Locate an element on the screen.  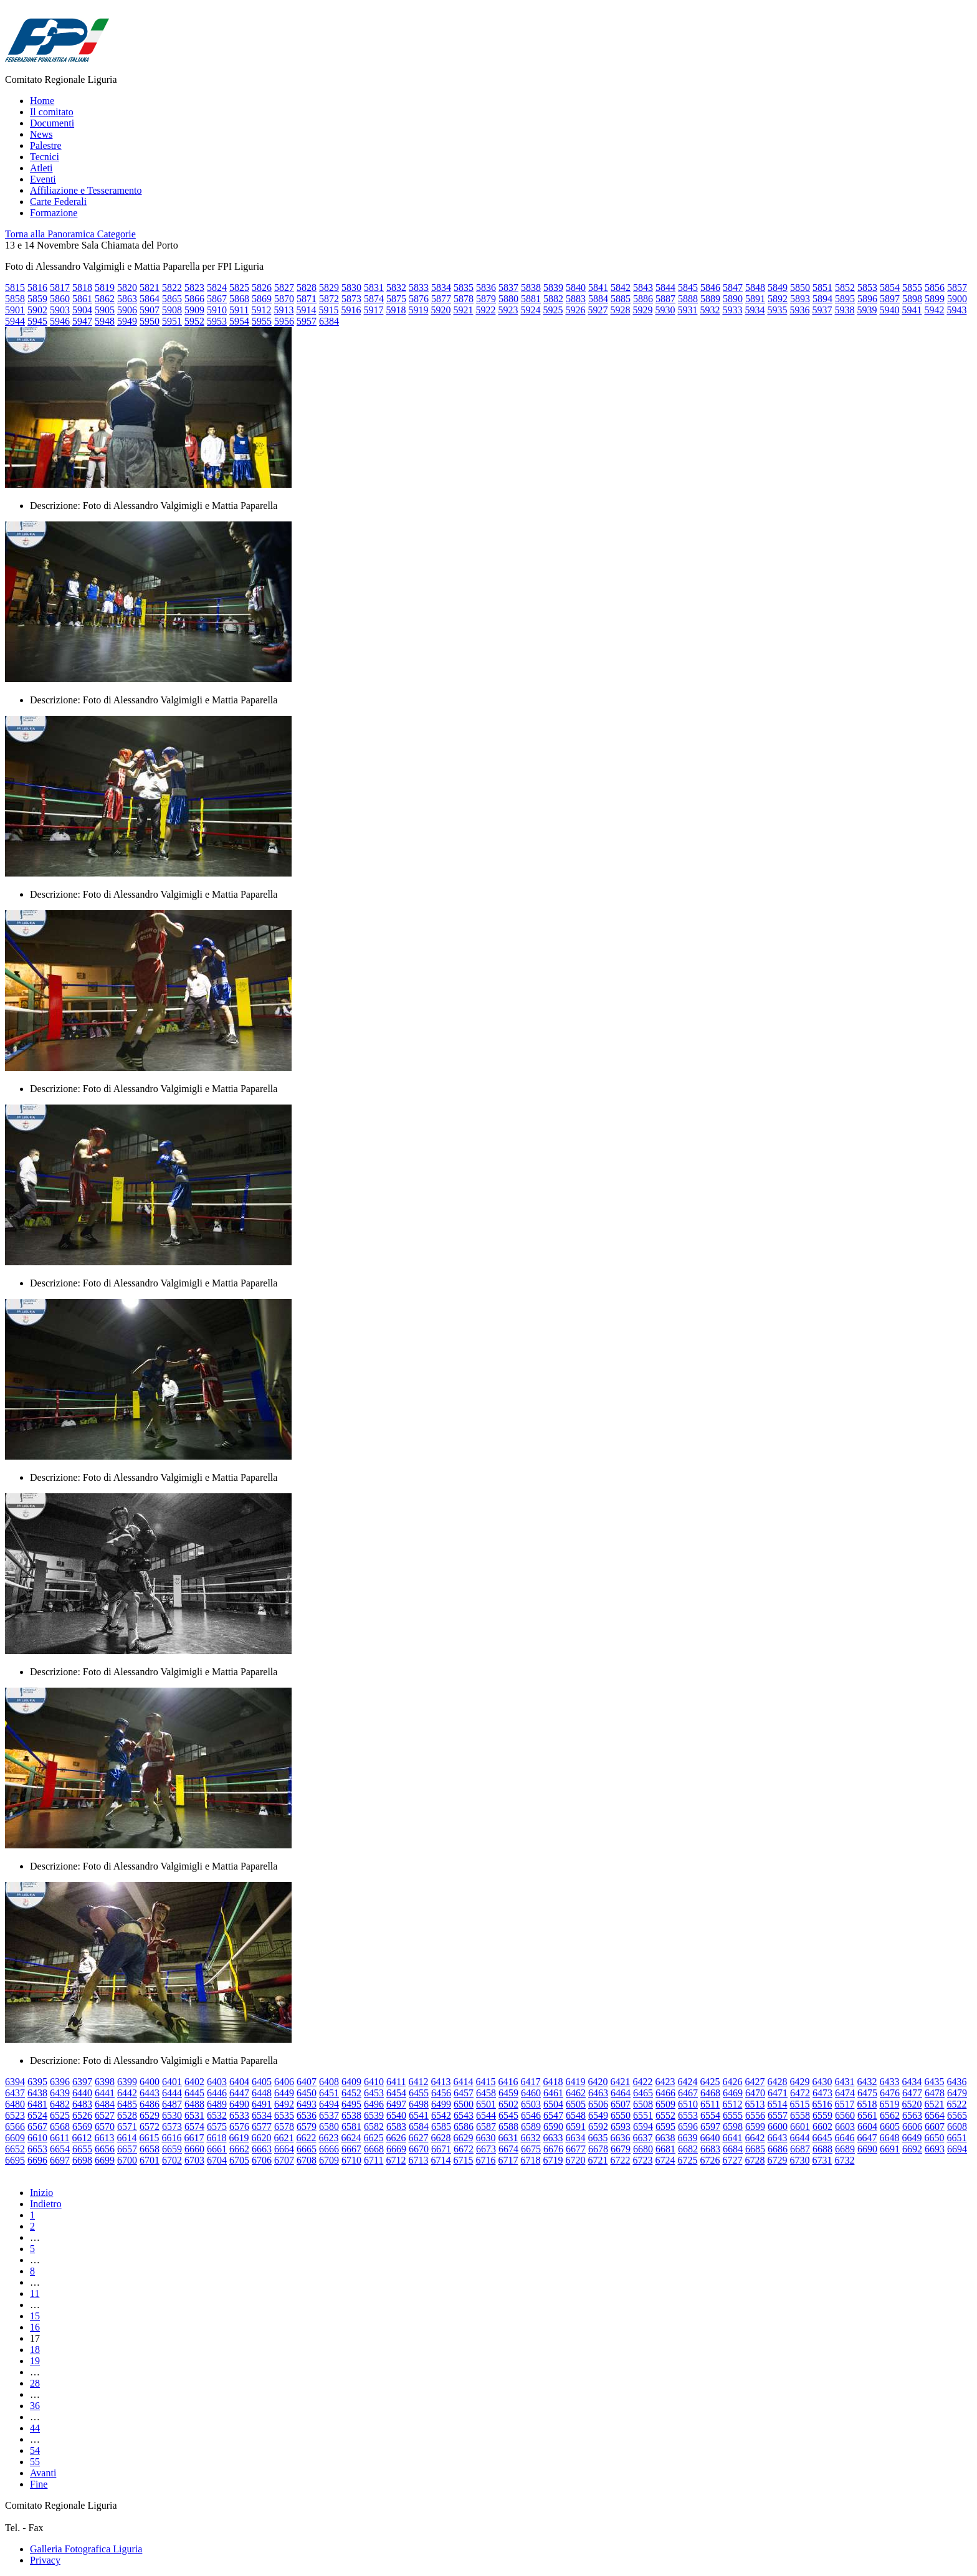
6631 is located at coordinates (508, 2137).